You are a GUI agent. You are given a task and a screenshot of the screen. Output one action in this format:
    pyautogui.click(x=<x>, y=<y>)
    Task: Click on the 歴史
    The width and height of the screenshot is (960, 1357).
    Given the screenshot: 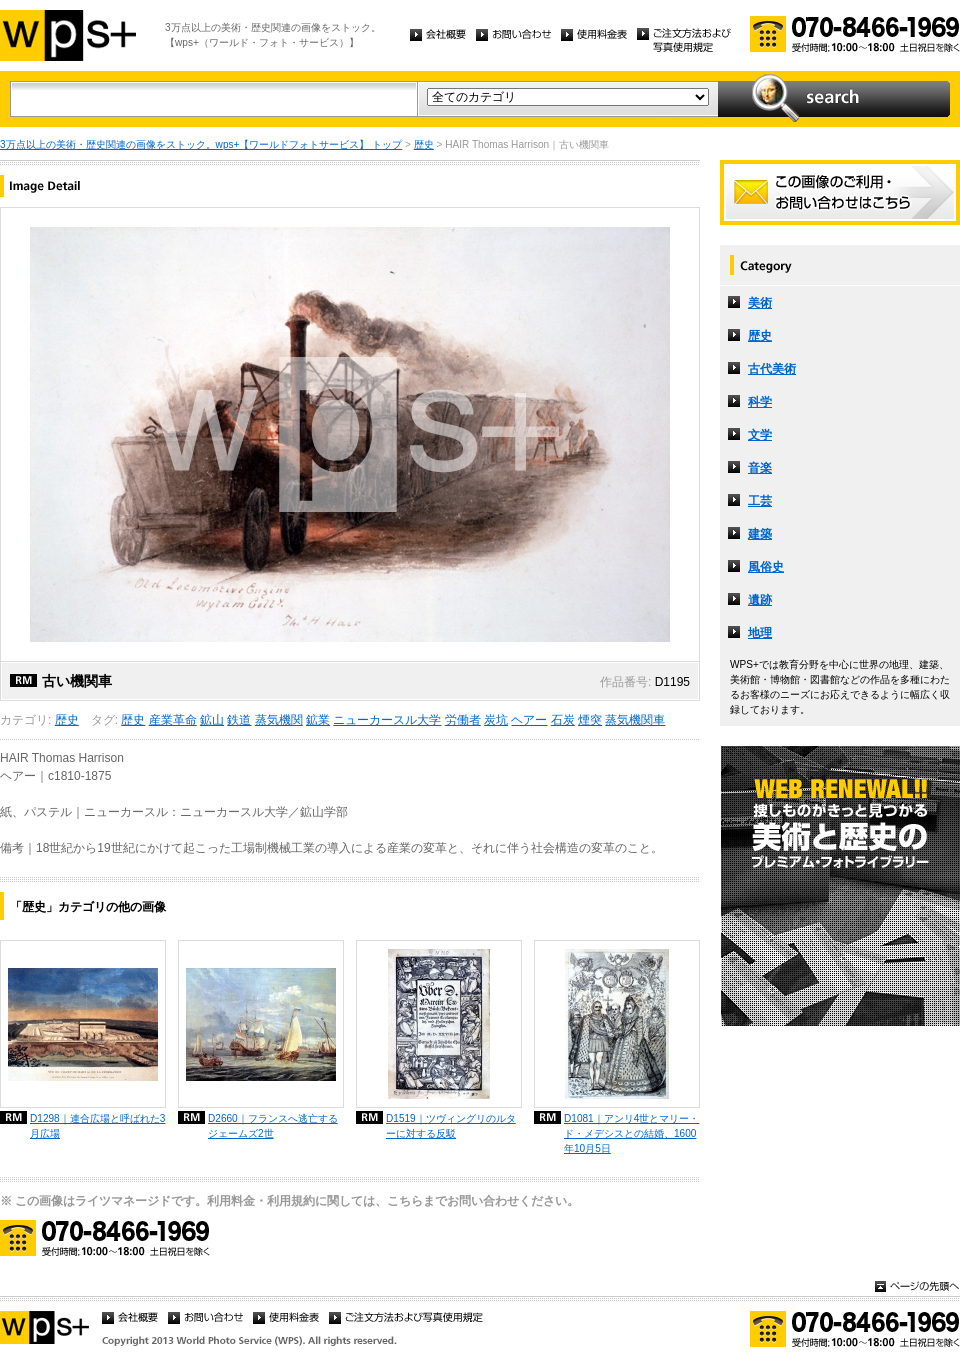 What is the action you would take?
    pyautogui.click(x=424, y=144)
    